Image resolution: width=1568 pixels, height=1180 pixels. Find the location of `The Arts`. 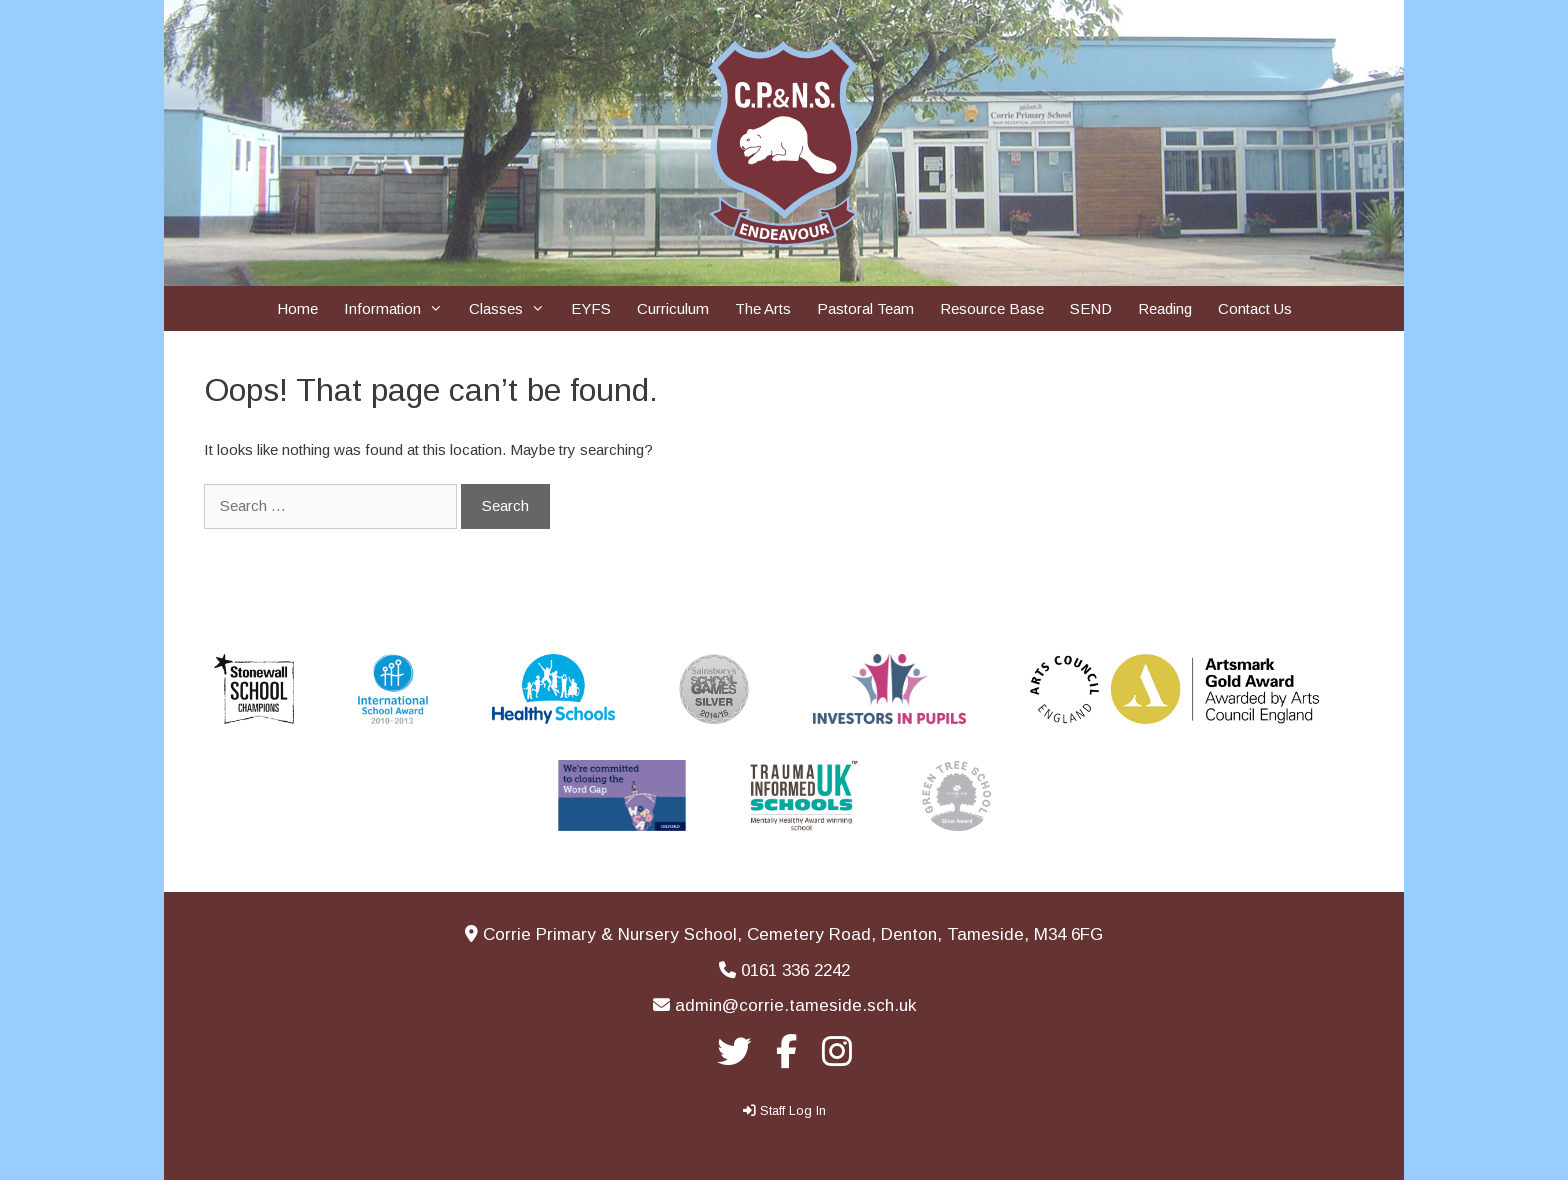

The Arts is located at coordinates (763, 308).